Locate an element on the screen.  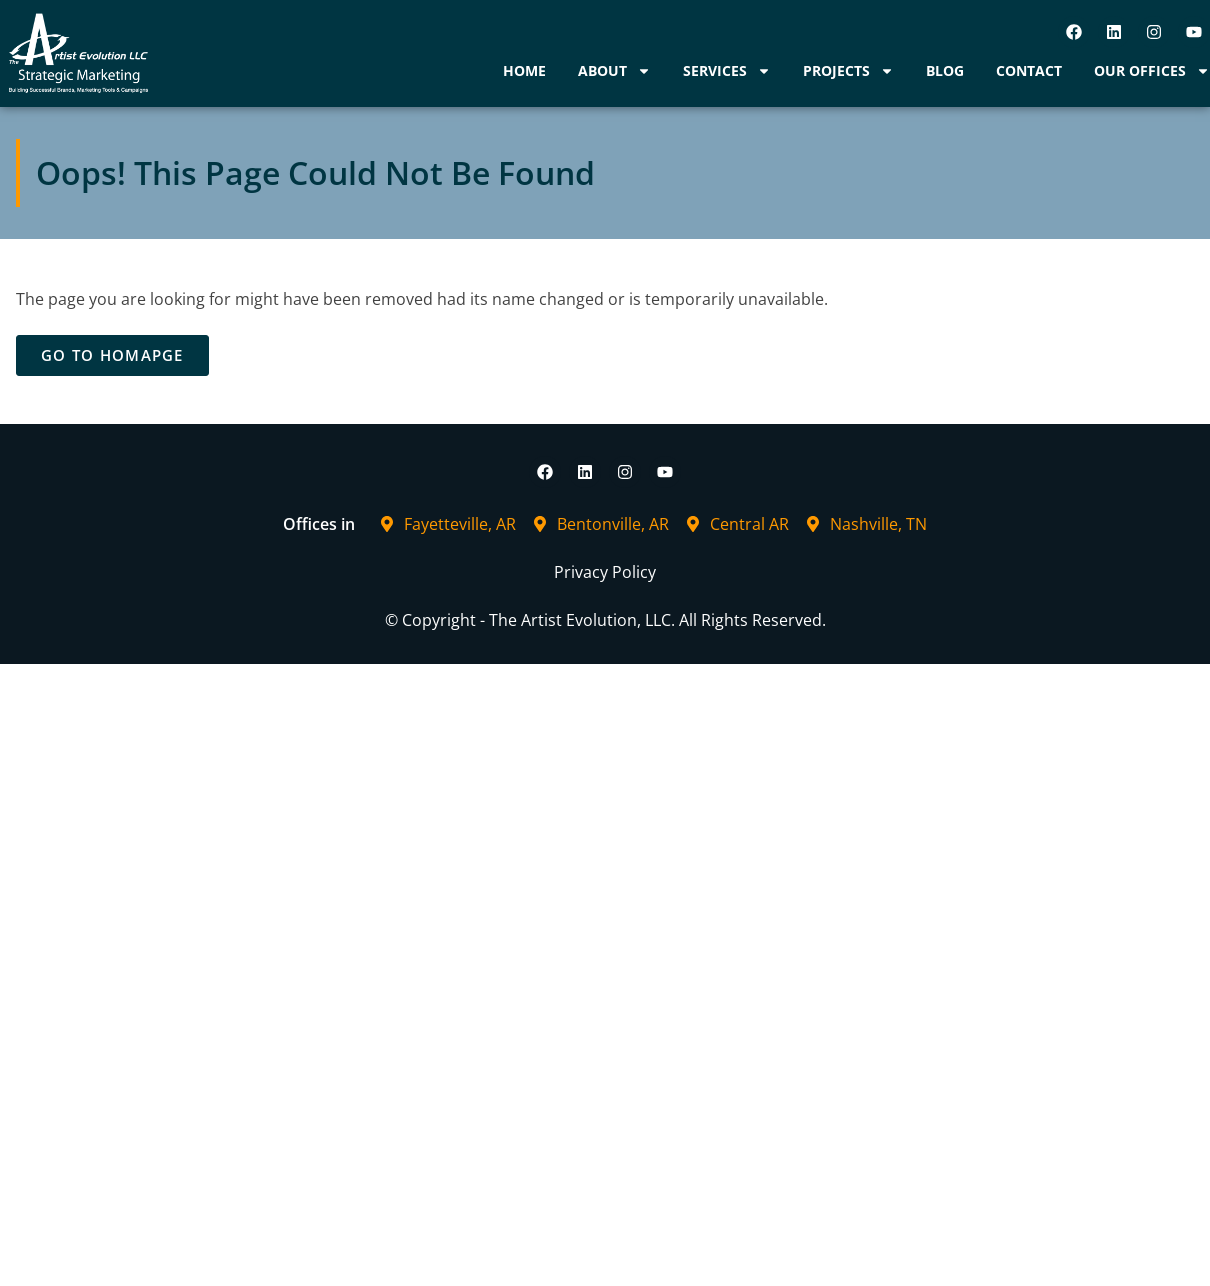
Projects is located at coordinates (848, 71).